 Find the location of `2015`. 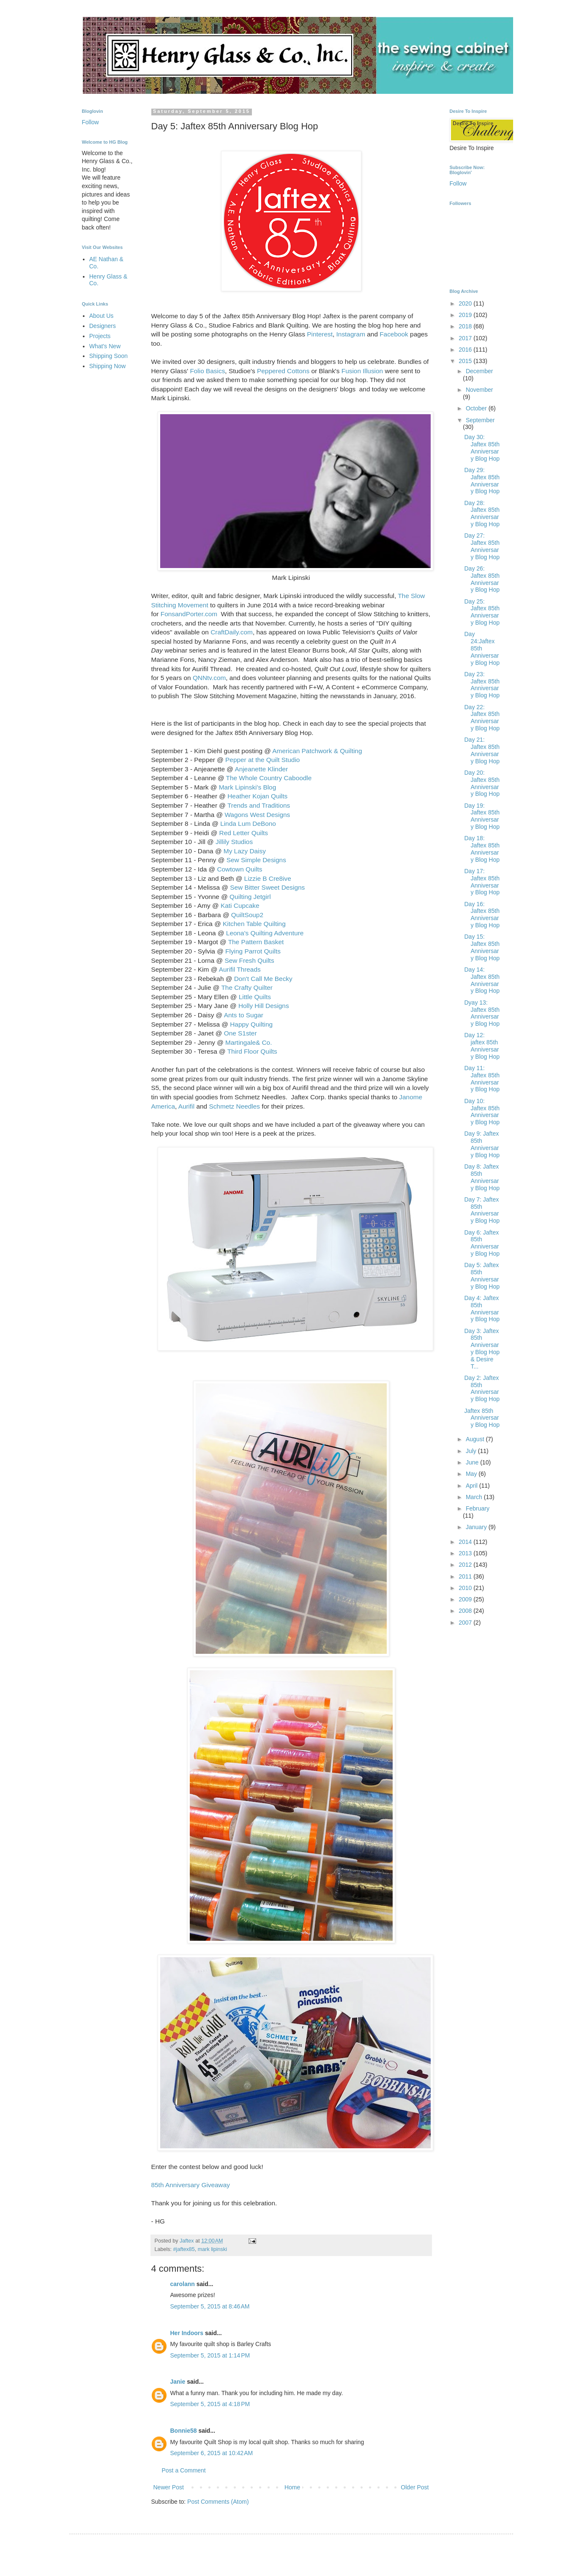

2015 is located at coordinates (466, 361).